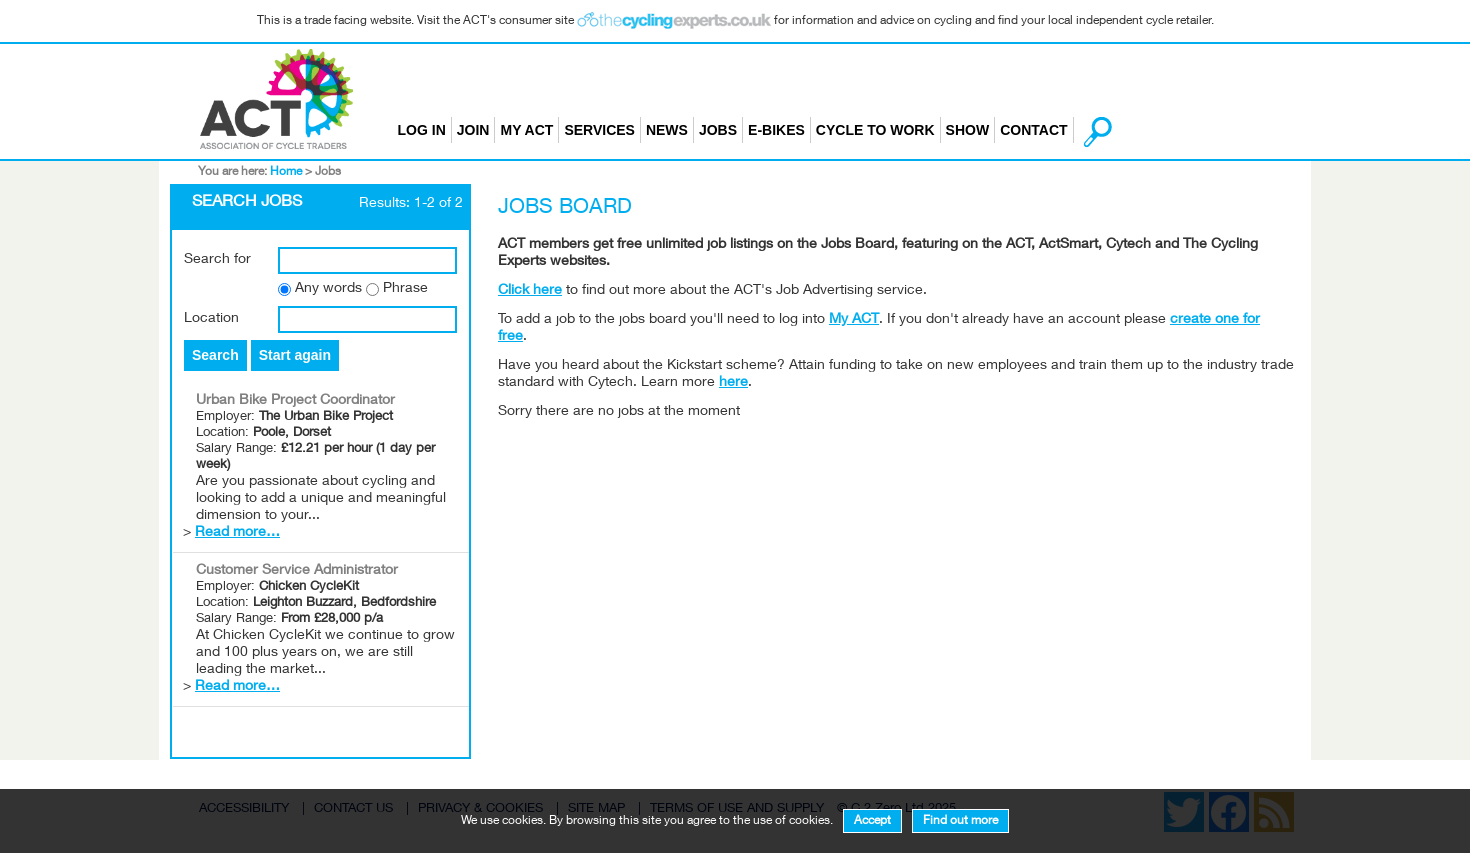 This screenshot has width=1470, height=853. I want to click on Start again, so click(295, 355).